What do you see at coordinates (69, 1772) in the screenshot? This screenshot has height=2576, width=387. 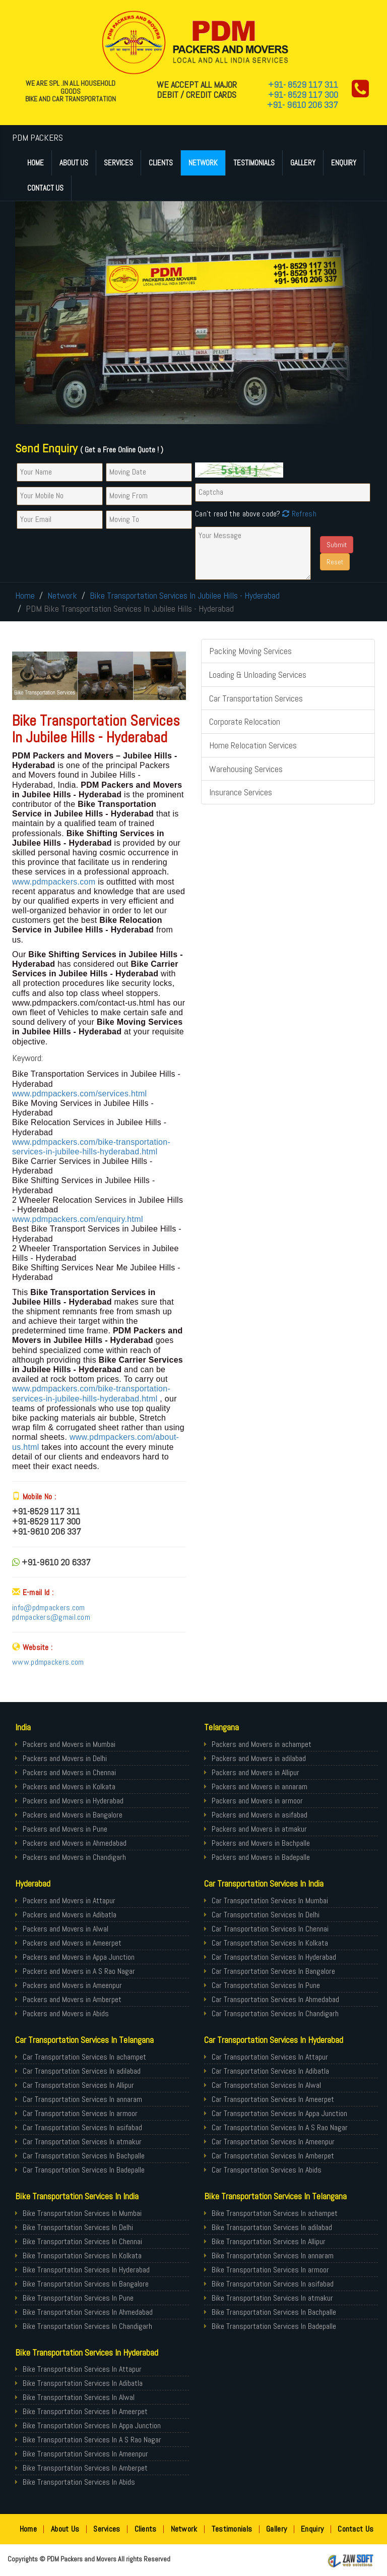 I see `Packers and Movers in Chennai` at bounding box center [69, 1772].